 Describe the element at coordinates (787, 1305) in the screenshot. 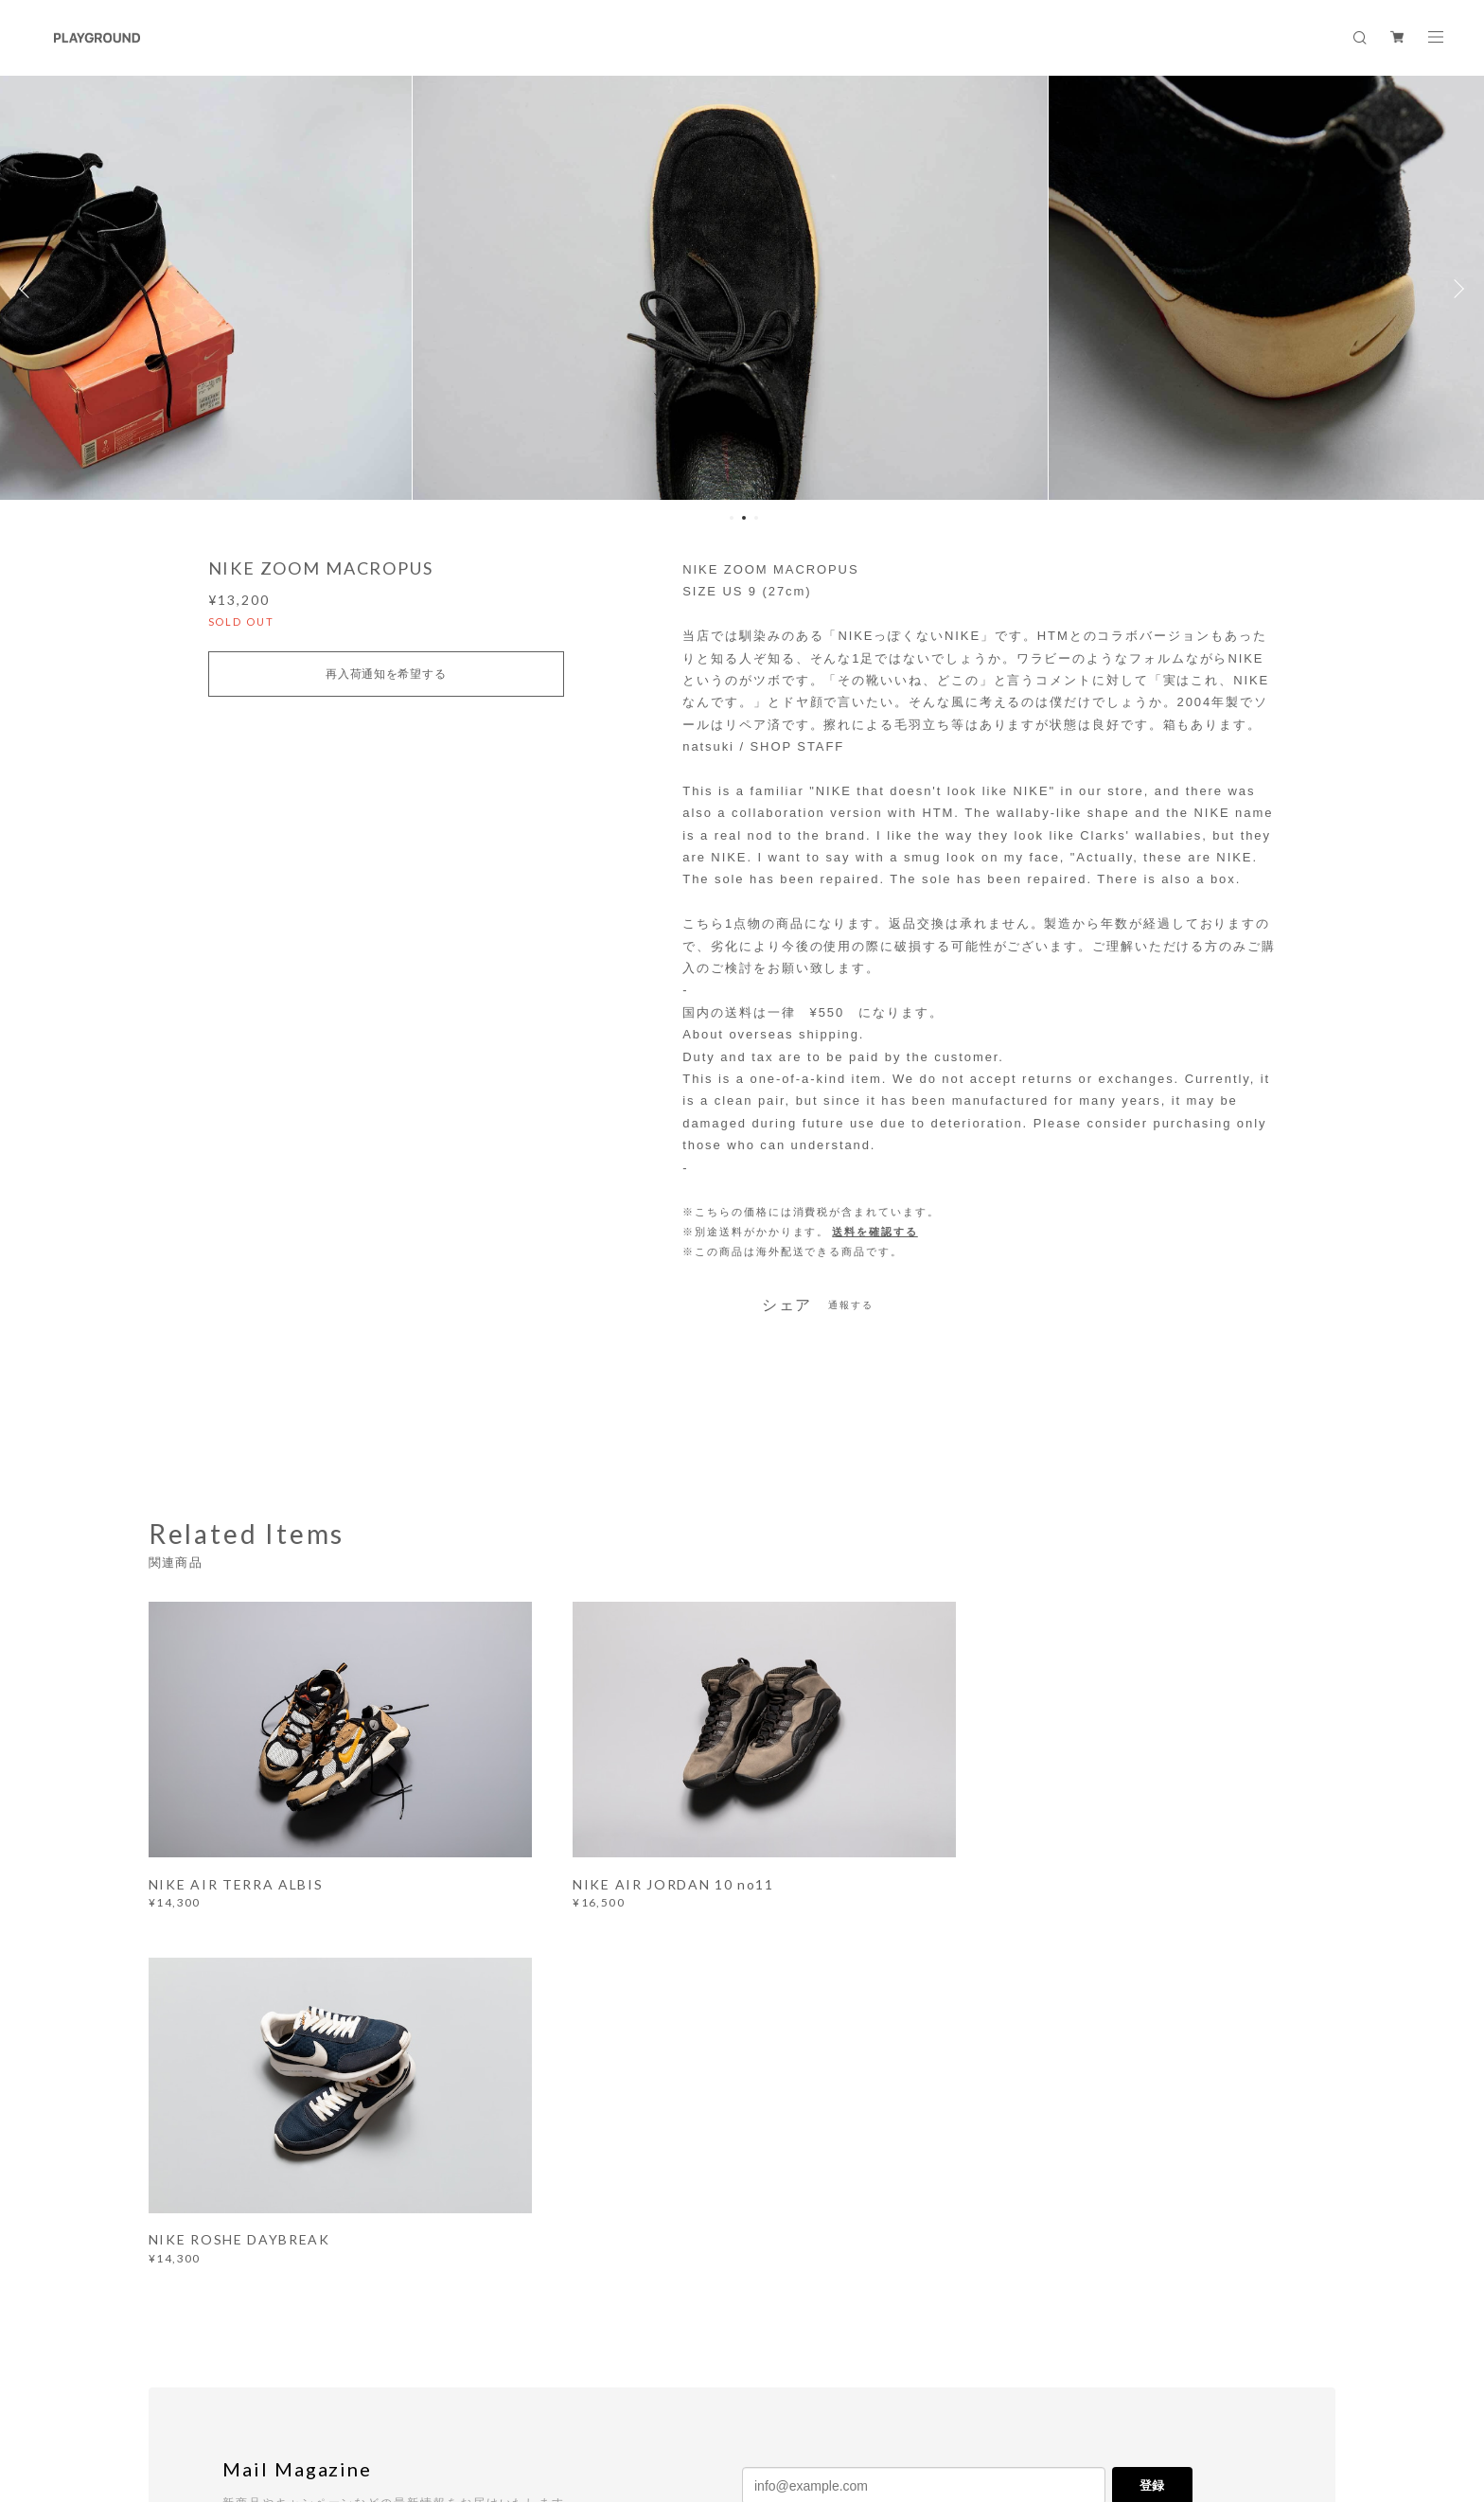

I see `シェア` at that location.